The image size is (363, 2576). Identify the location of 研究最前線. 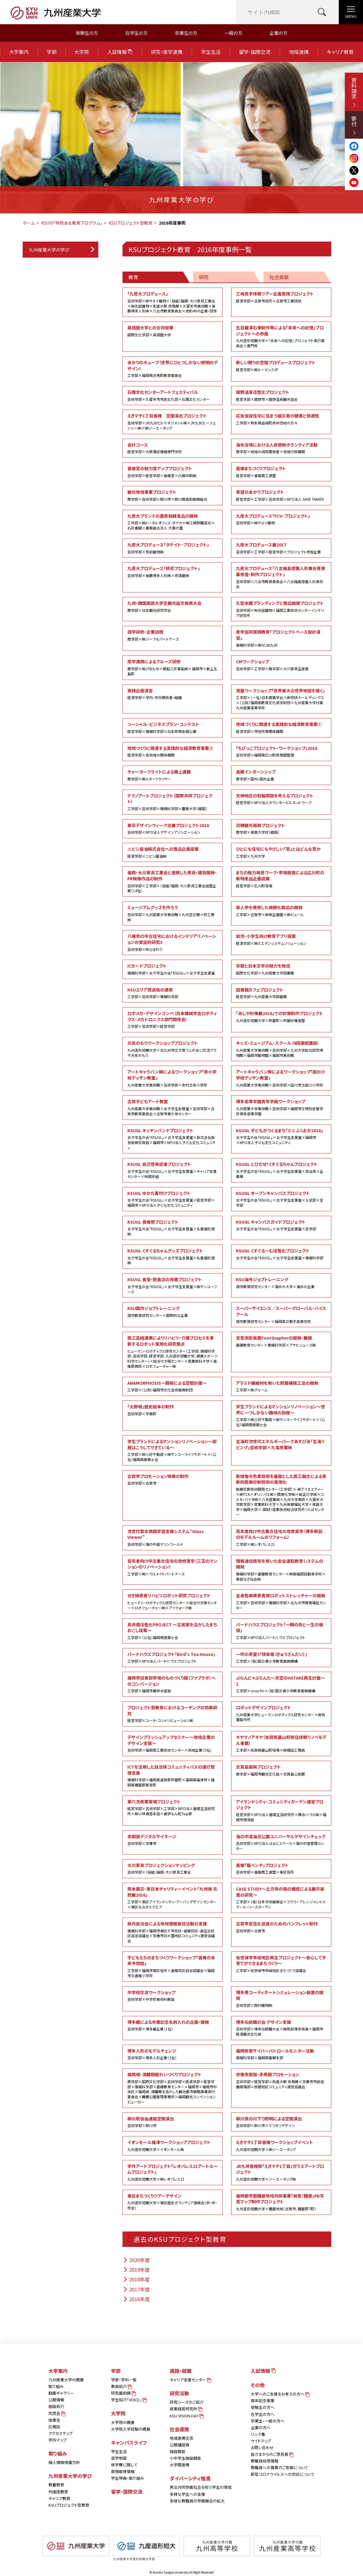
(123, 2393).